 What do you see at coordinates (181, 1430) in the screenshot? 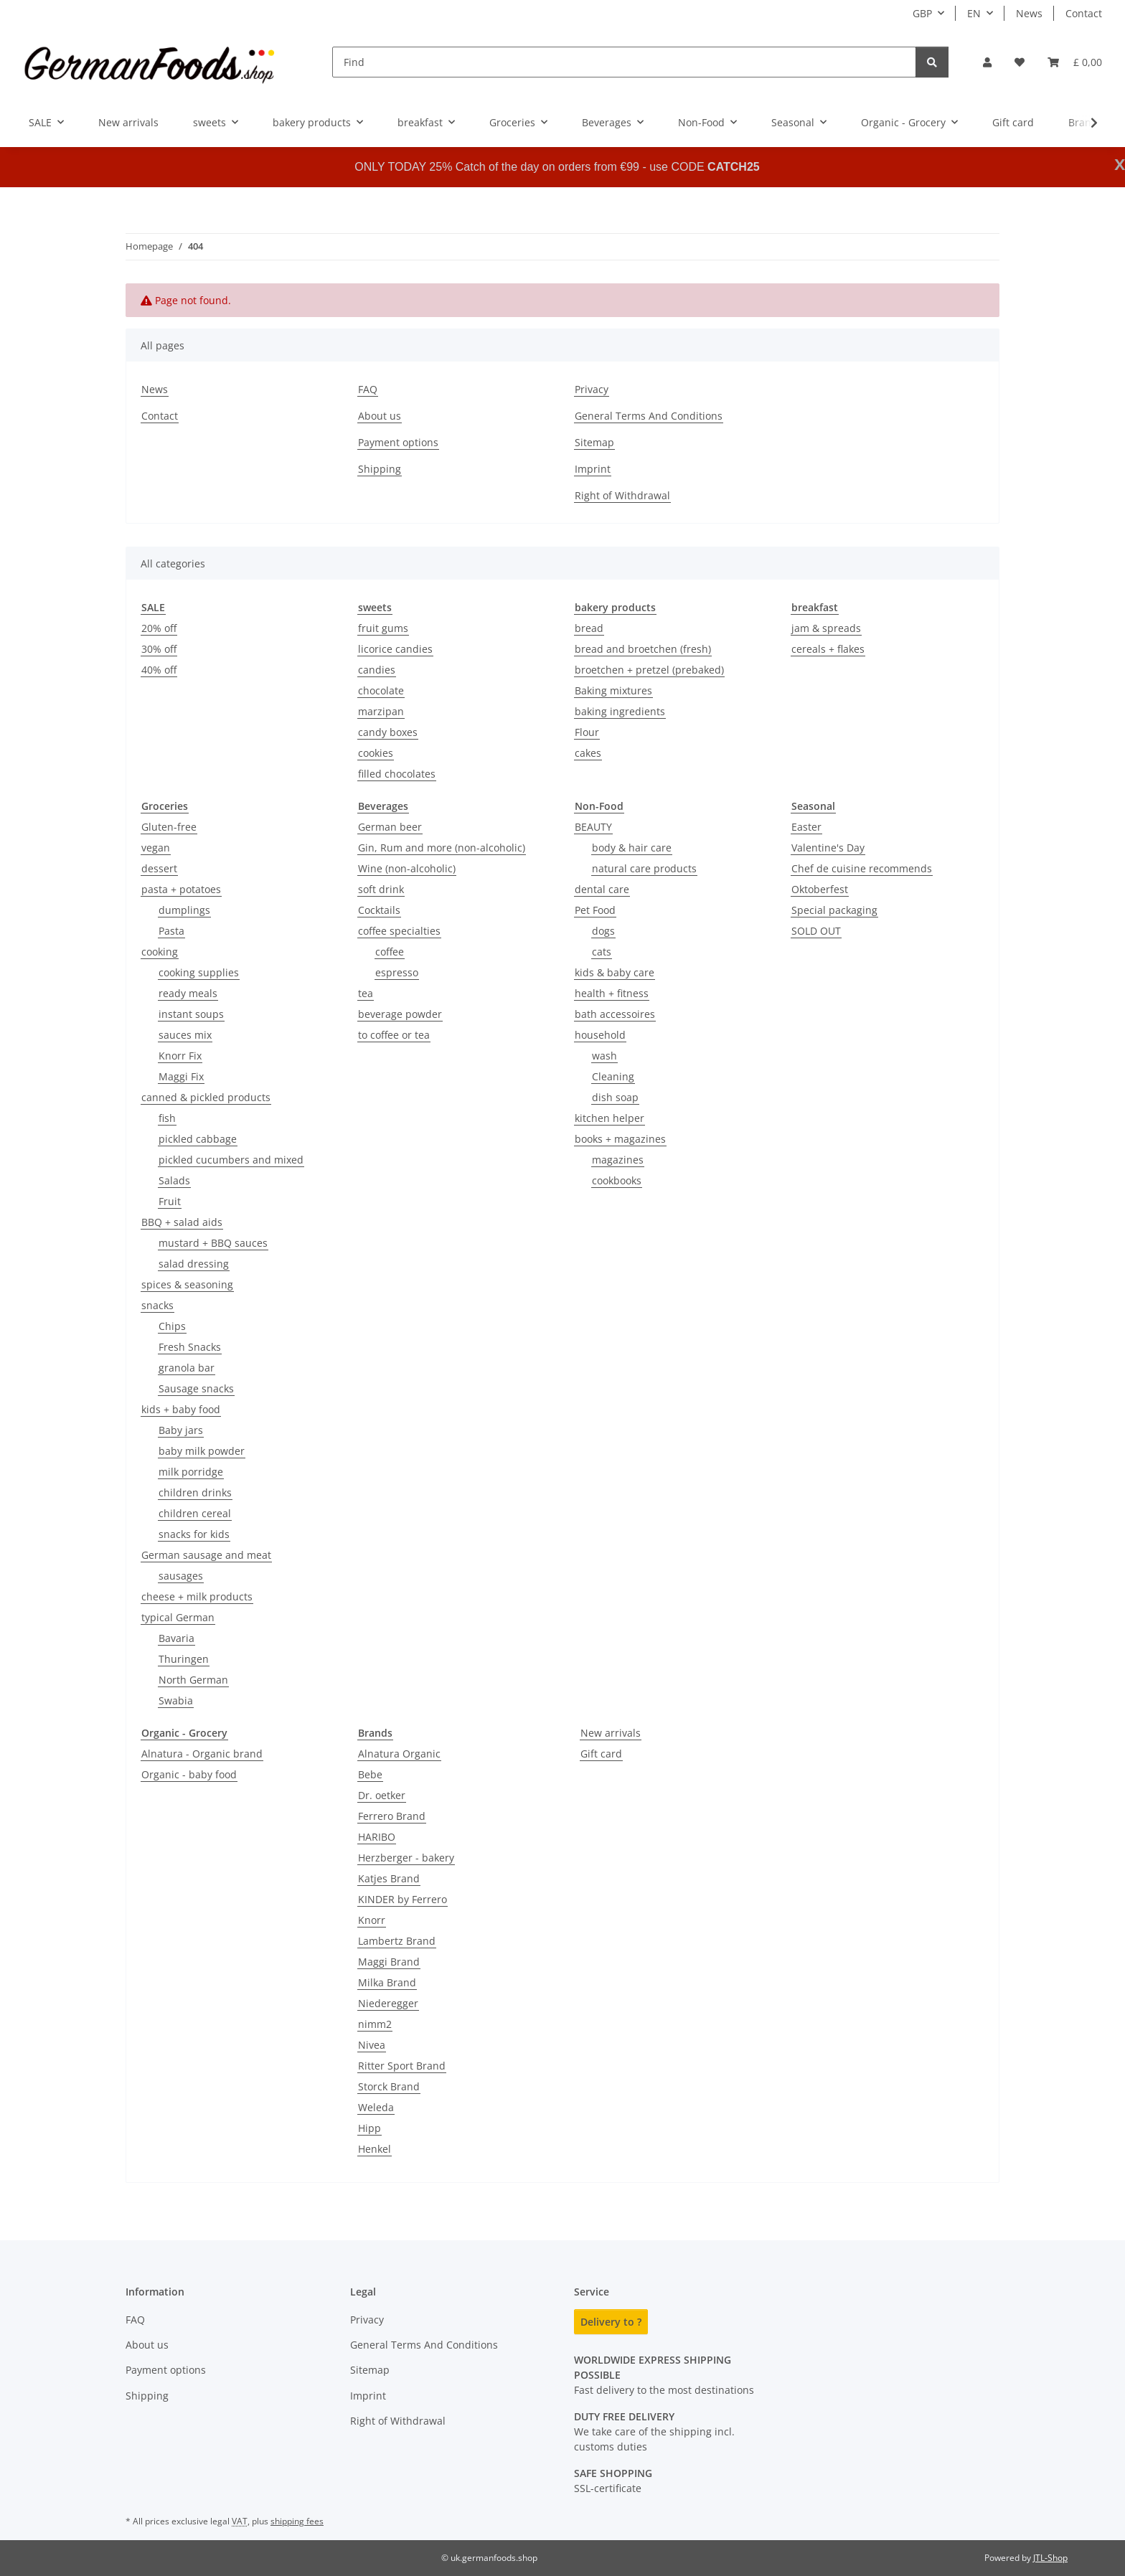
I see `Baby jars` at bounding box center [181, 1430].